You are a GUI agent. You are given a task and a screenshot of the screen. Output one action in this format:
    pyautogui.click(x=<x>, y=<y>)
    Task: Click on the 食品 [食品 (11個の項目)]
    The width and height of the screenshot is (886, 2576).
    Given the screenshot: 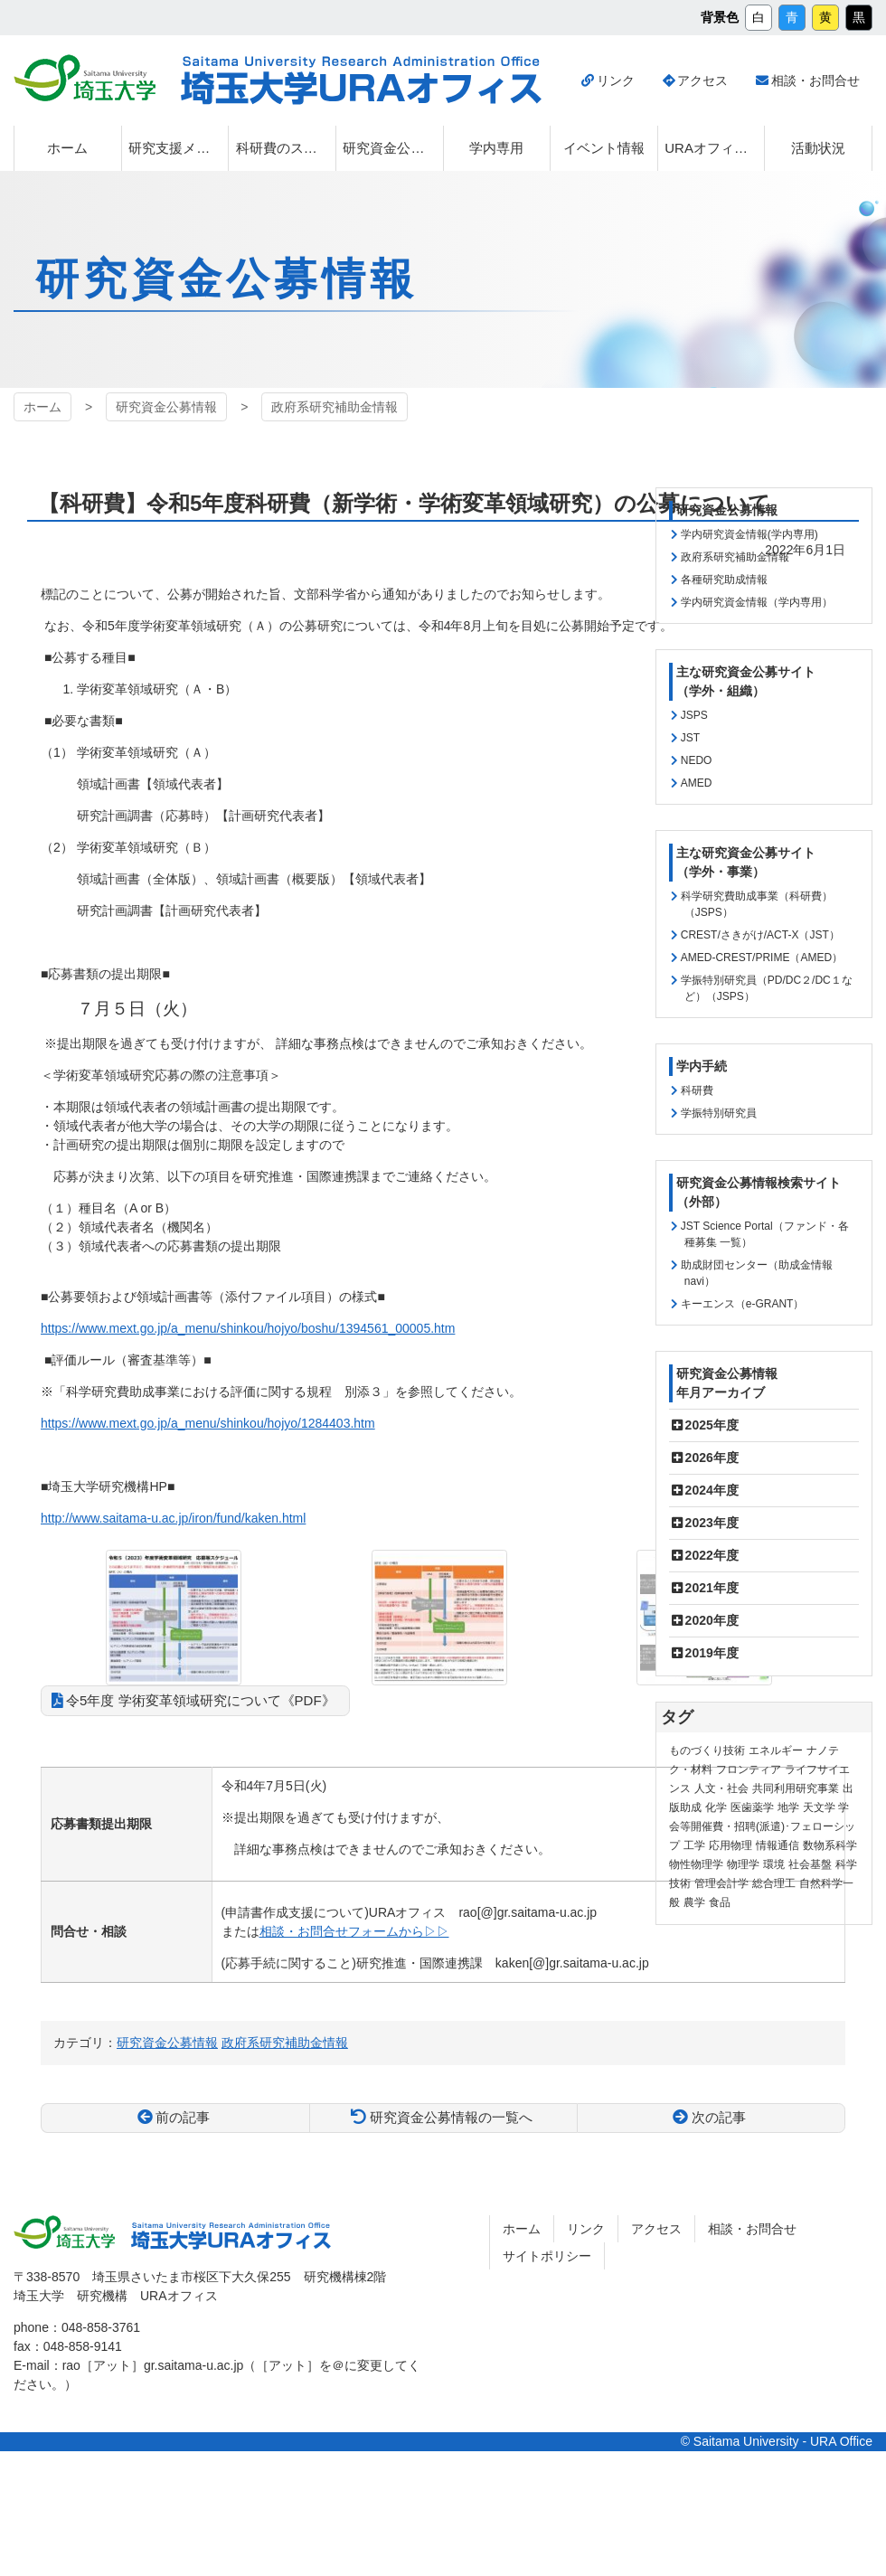 What is the action you would take?
    pyautogui.click(x=719, y=1902)
    